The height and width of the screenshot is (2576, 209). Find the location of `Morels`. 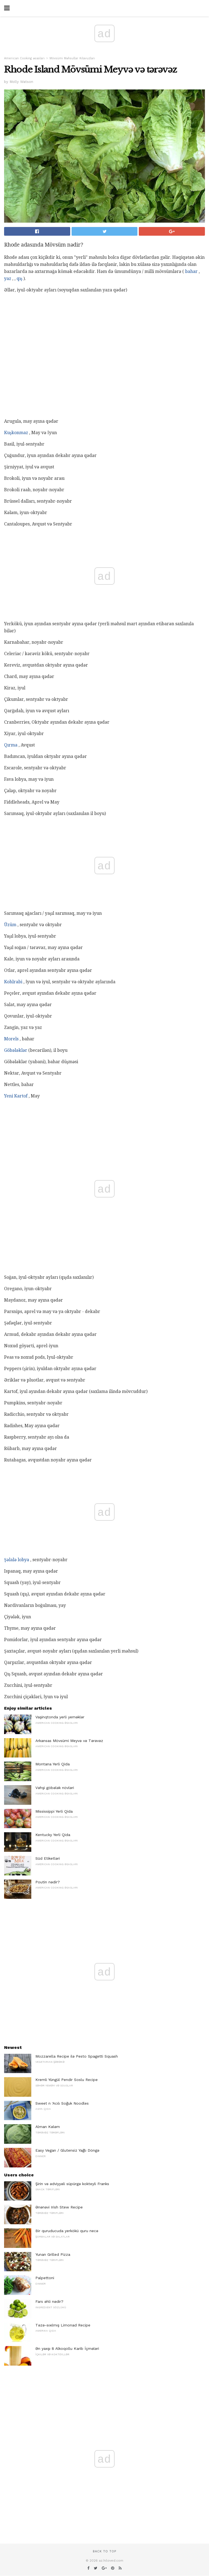

Morels is located at coordinates (11, 1038).